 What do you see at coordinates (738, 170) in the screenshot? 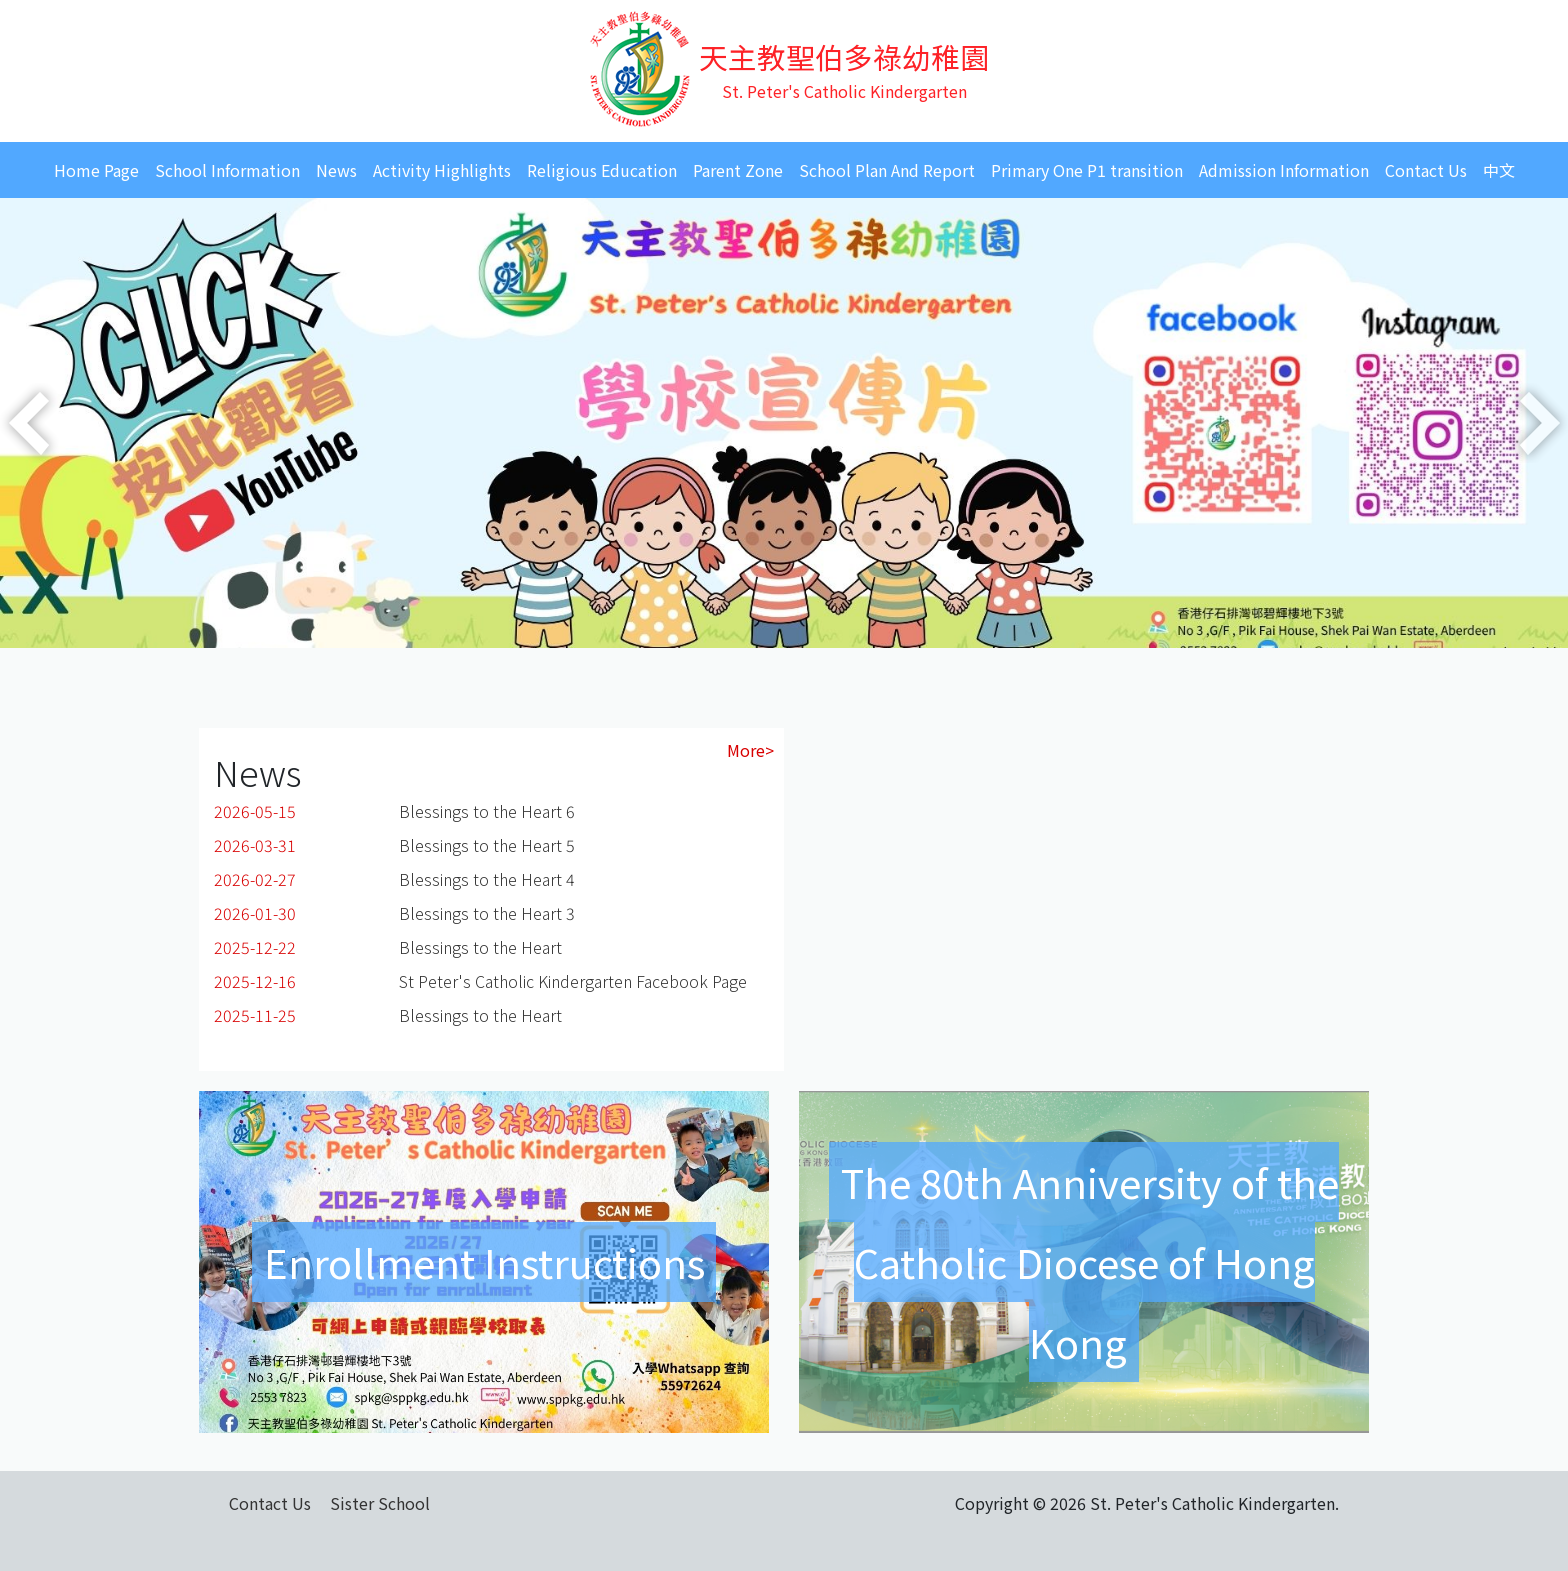
I see `Parent Zone` at bounding box center [738, 170].